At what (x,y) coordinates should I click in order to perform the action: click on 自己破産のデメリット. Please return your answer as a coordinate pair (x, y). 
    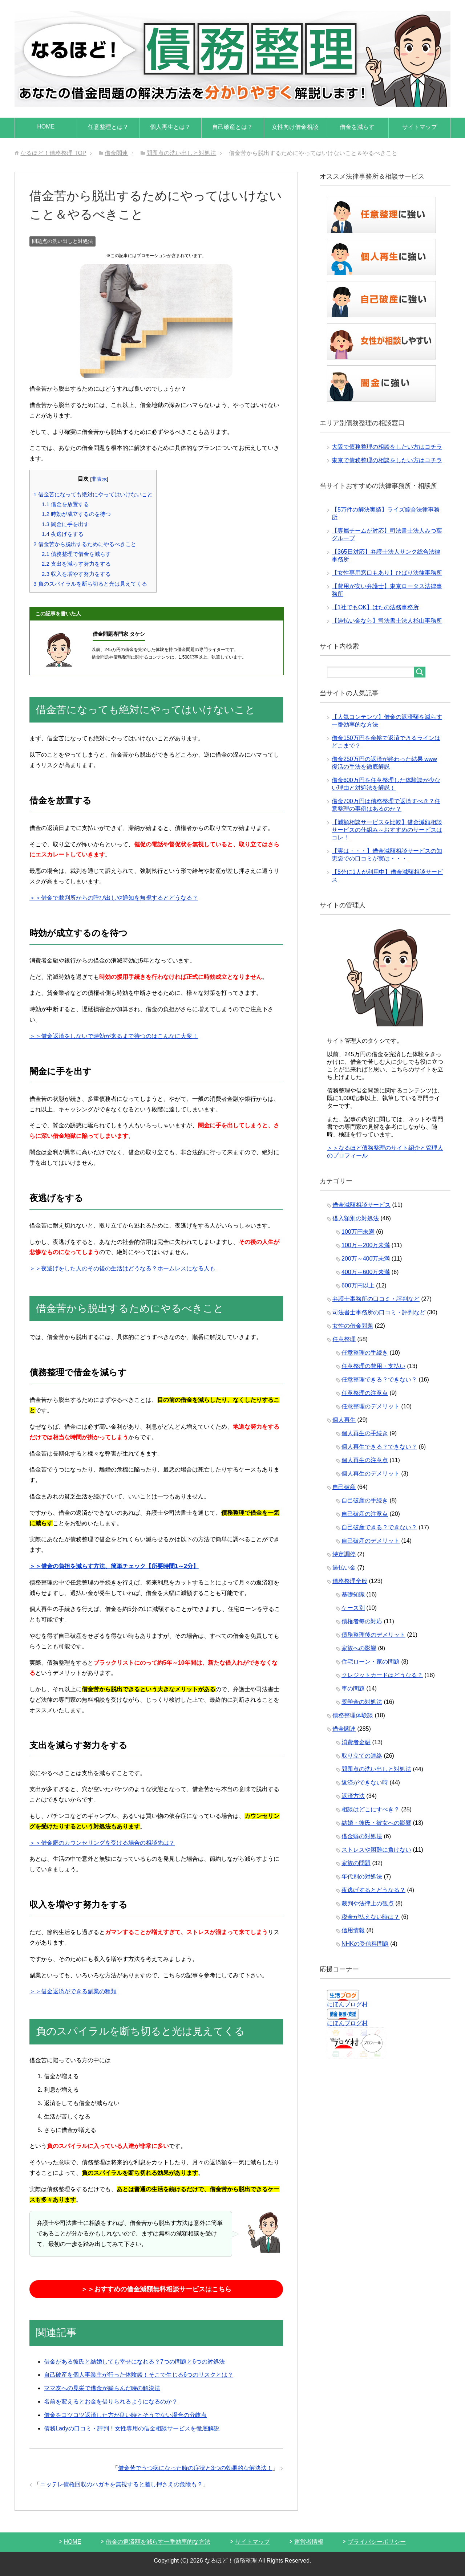
    Looking at the image, I should click on (370, 1541).